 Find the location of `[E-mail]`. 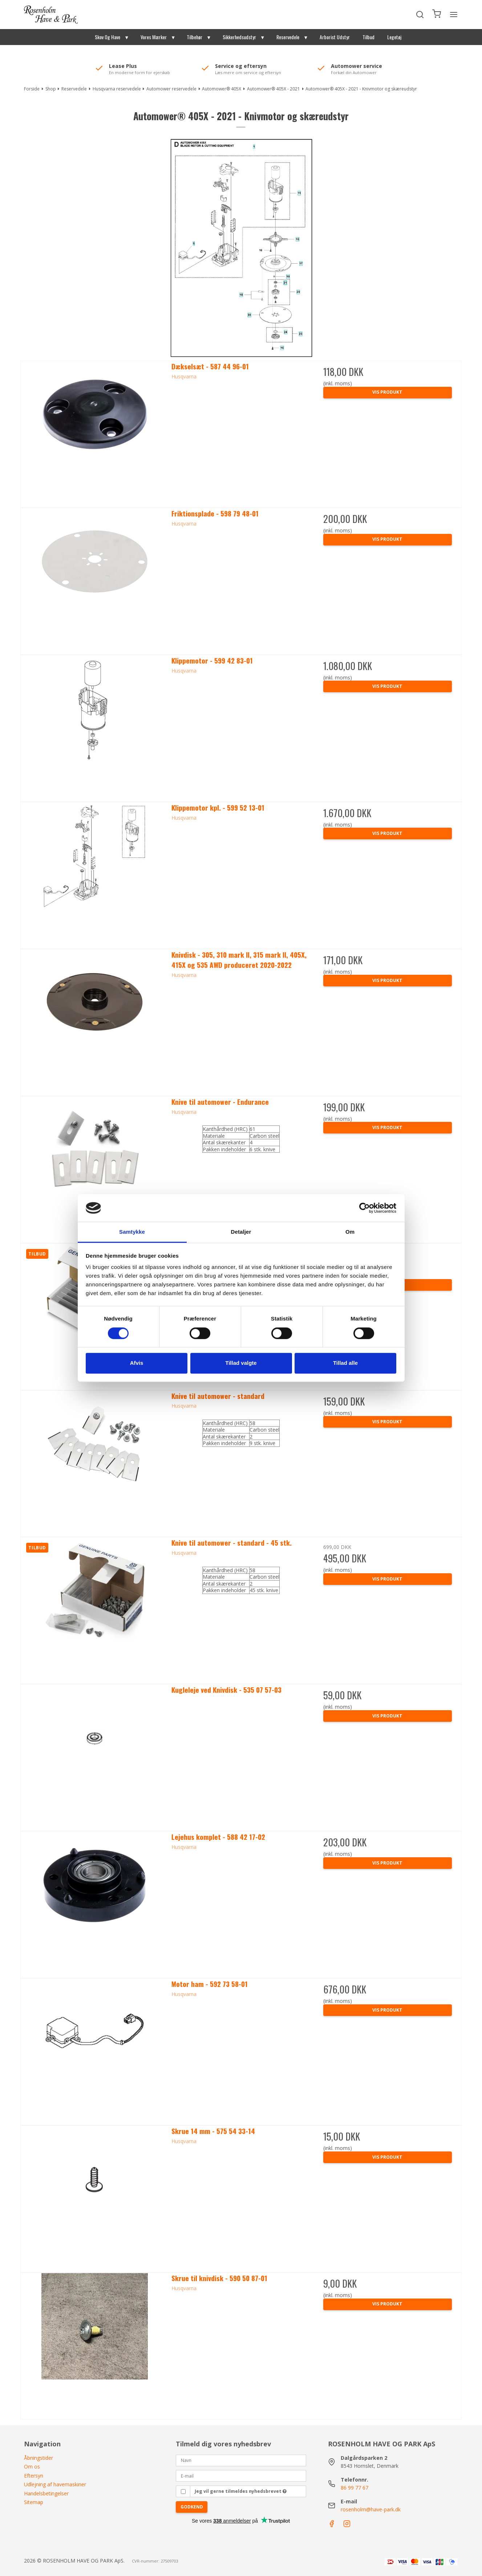

[E-mail] is located at coordinates (241, 2475).